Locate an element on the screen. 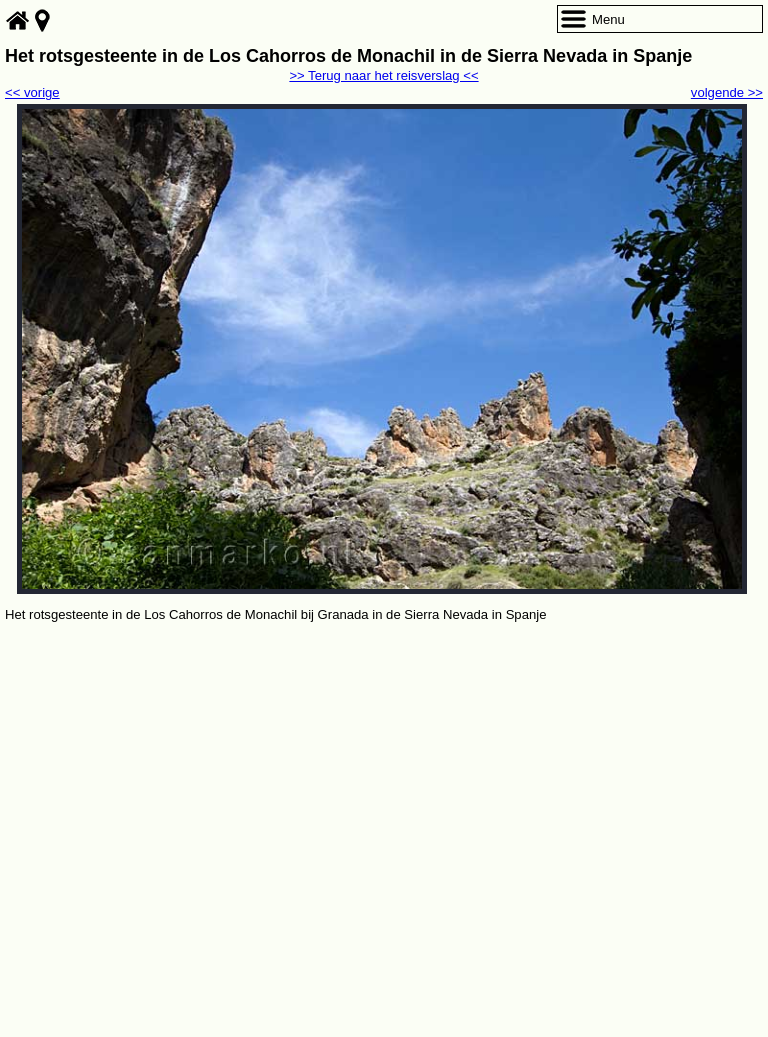 The height and width of the screenshot is (1037, 768). [Advertisement] is located at coordinates (384, 776).